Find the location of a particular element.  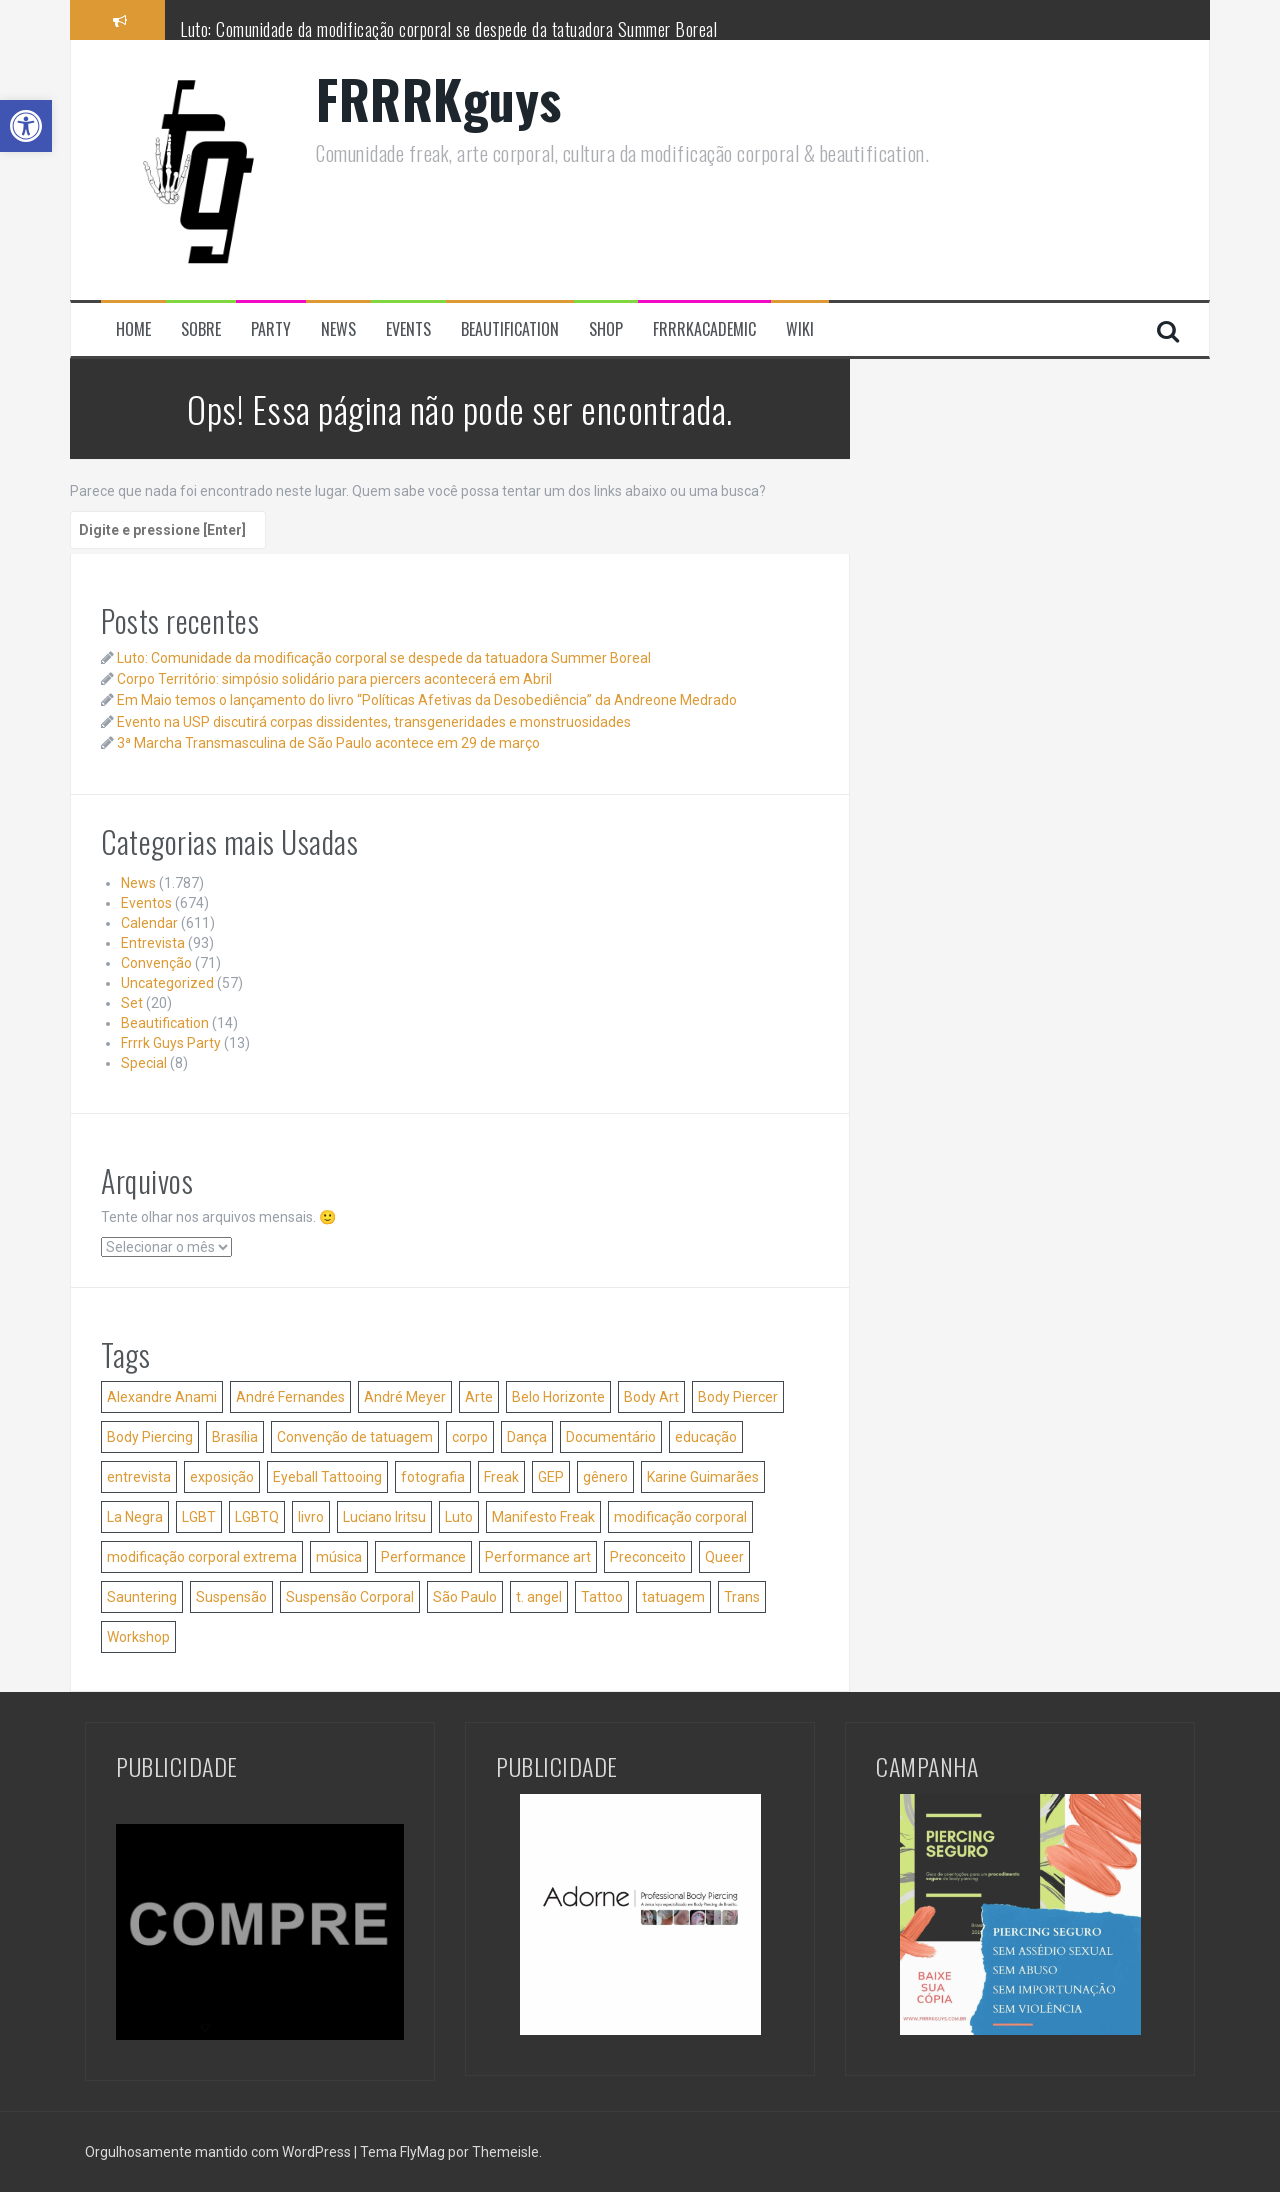

exposição [exposição (31 itens)] is located at coordinates (222, 1477).